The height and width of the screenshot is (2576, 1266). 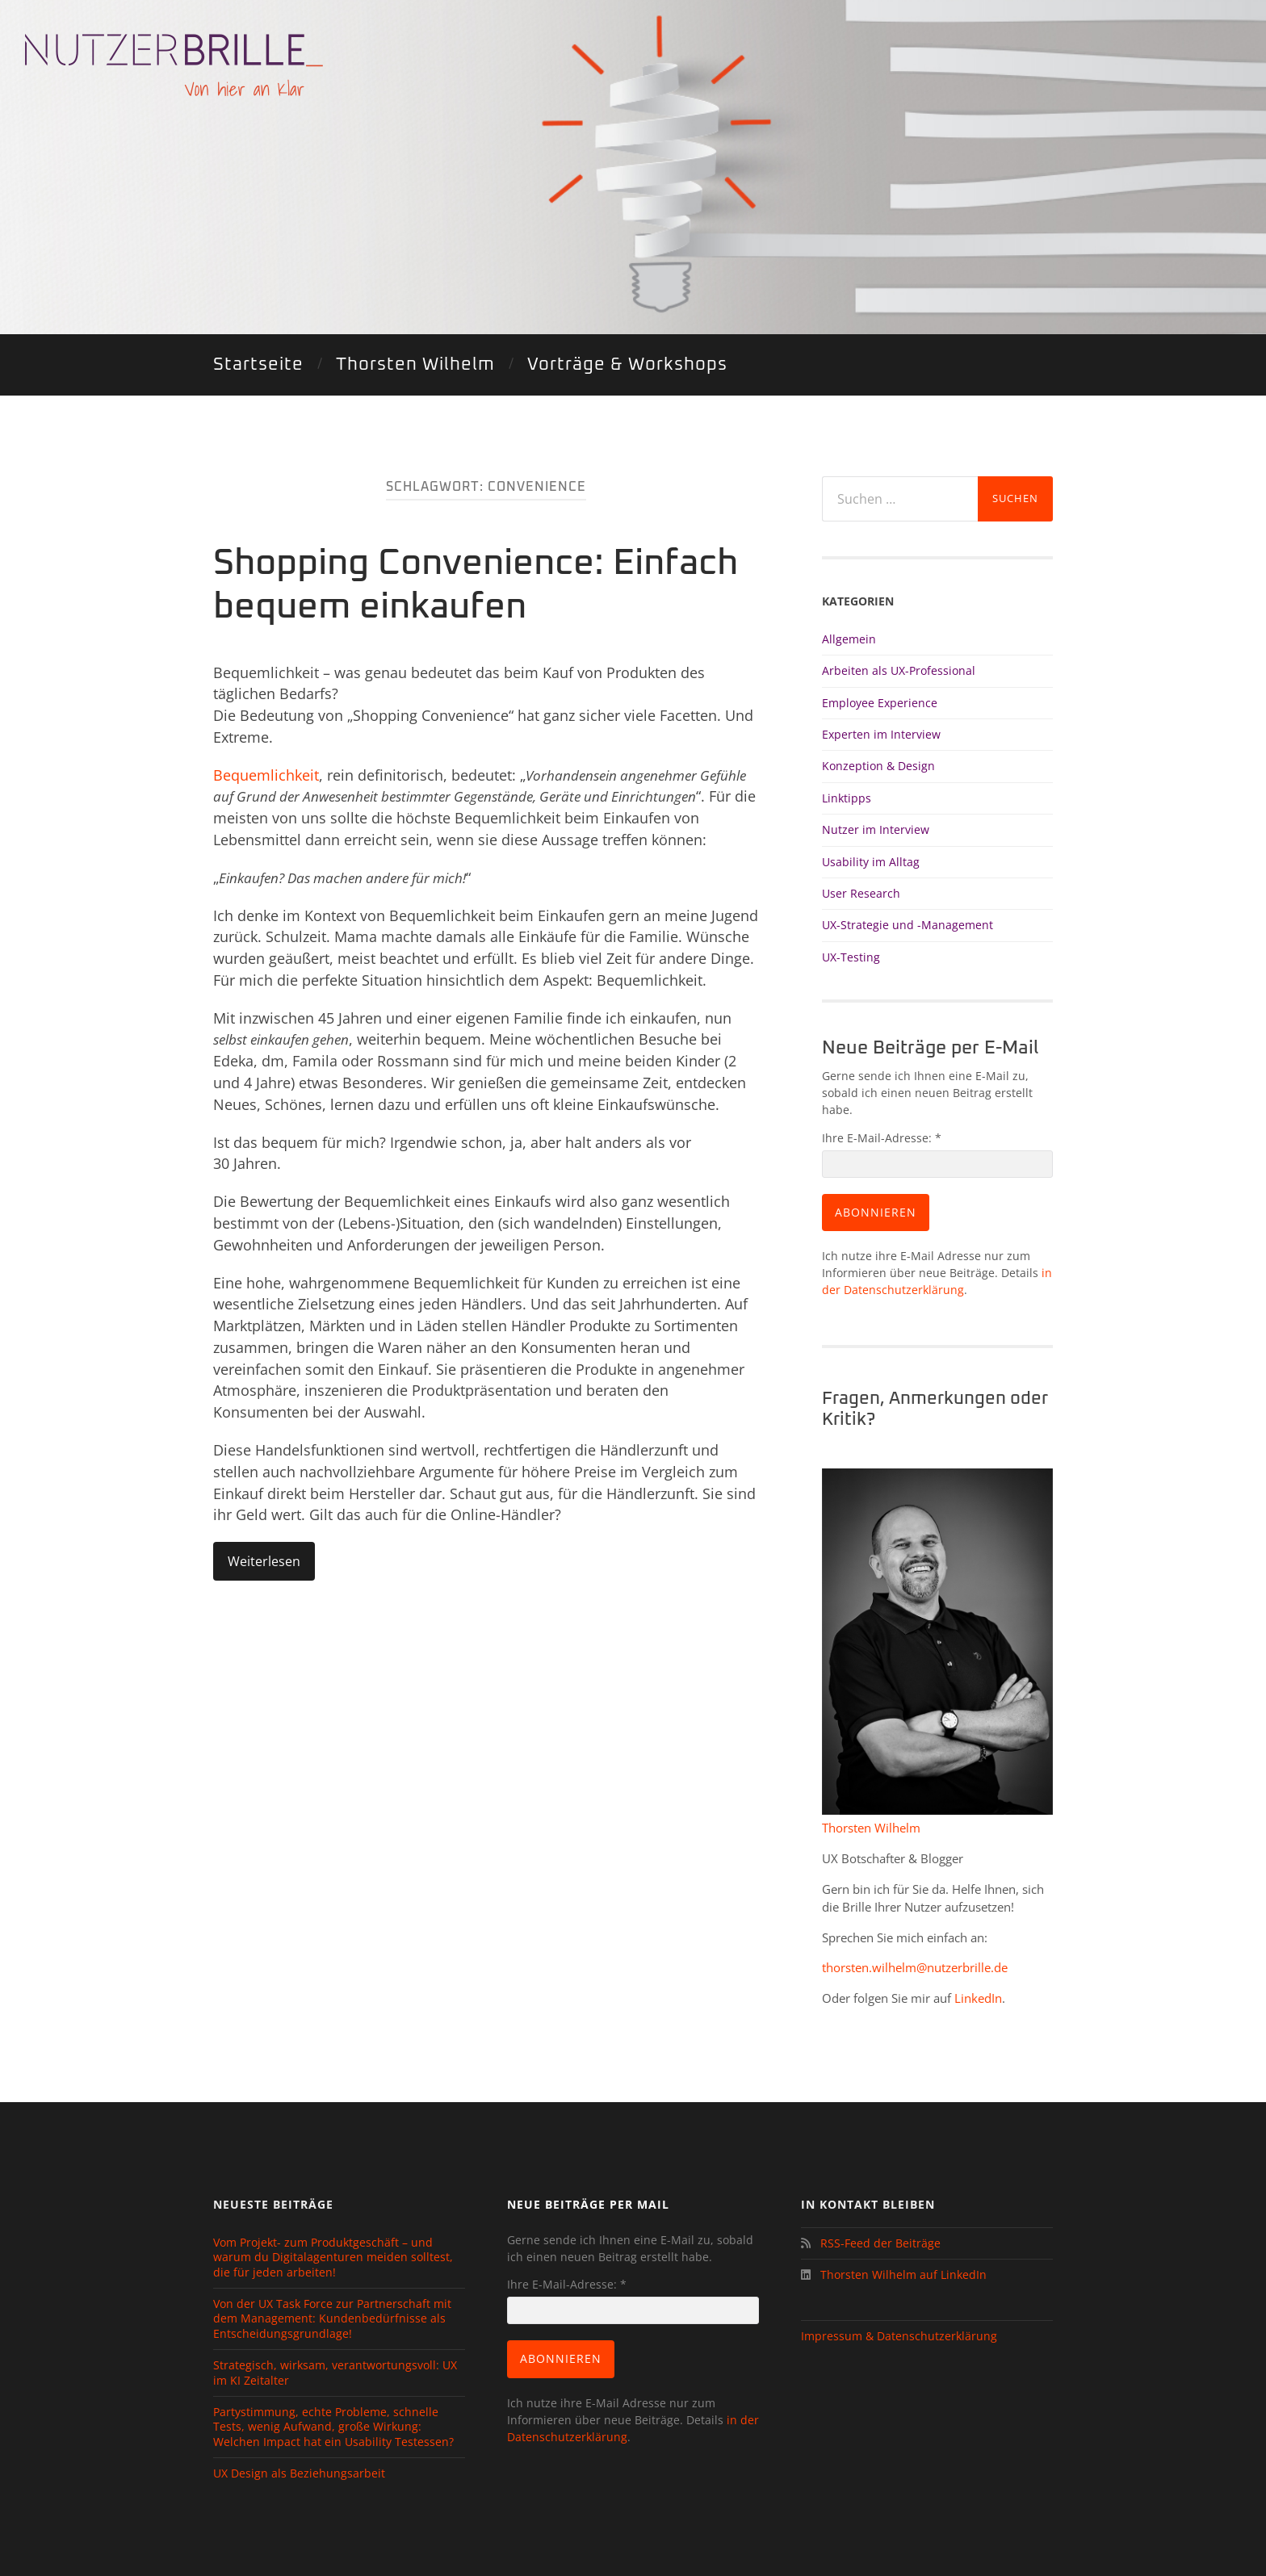 What do you see at coordinates (266, 775) in the screenshot?
I see `Bequemlichkeit` at bounding box center [266, 775].